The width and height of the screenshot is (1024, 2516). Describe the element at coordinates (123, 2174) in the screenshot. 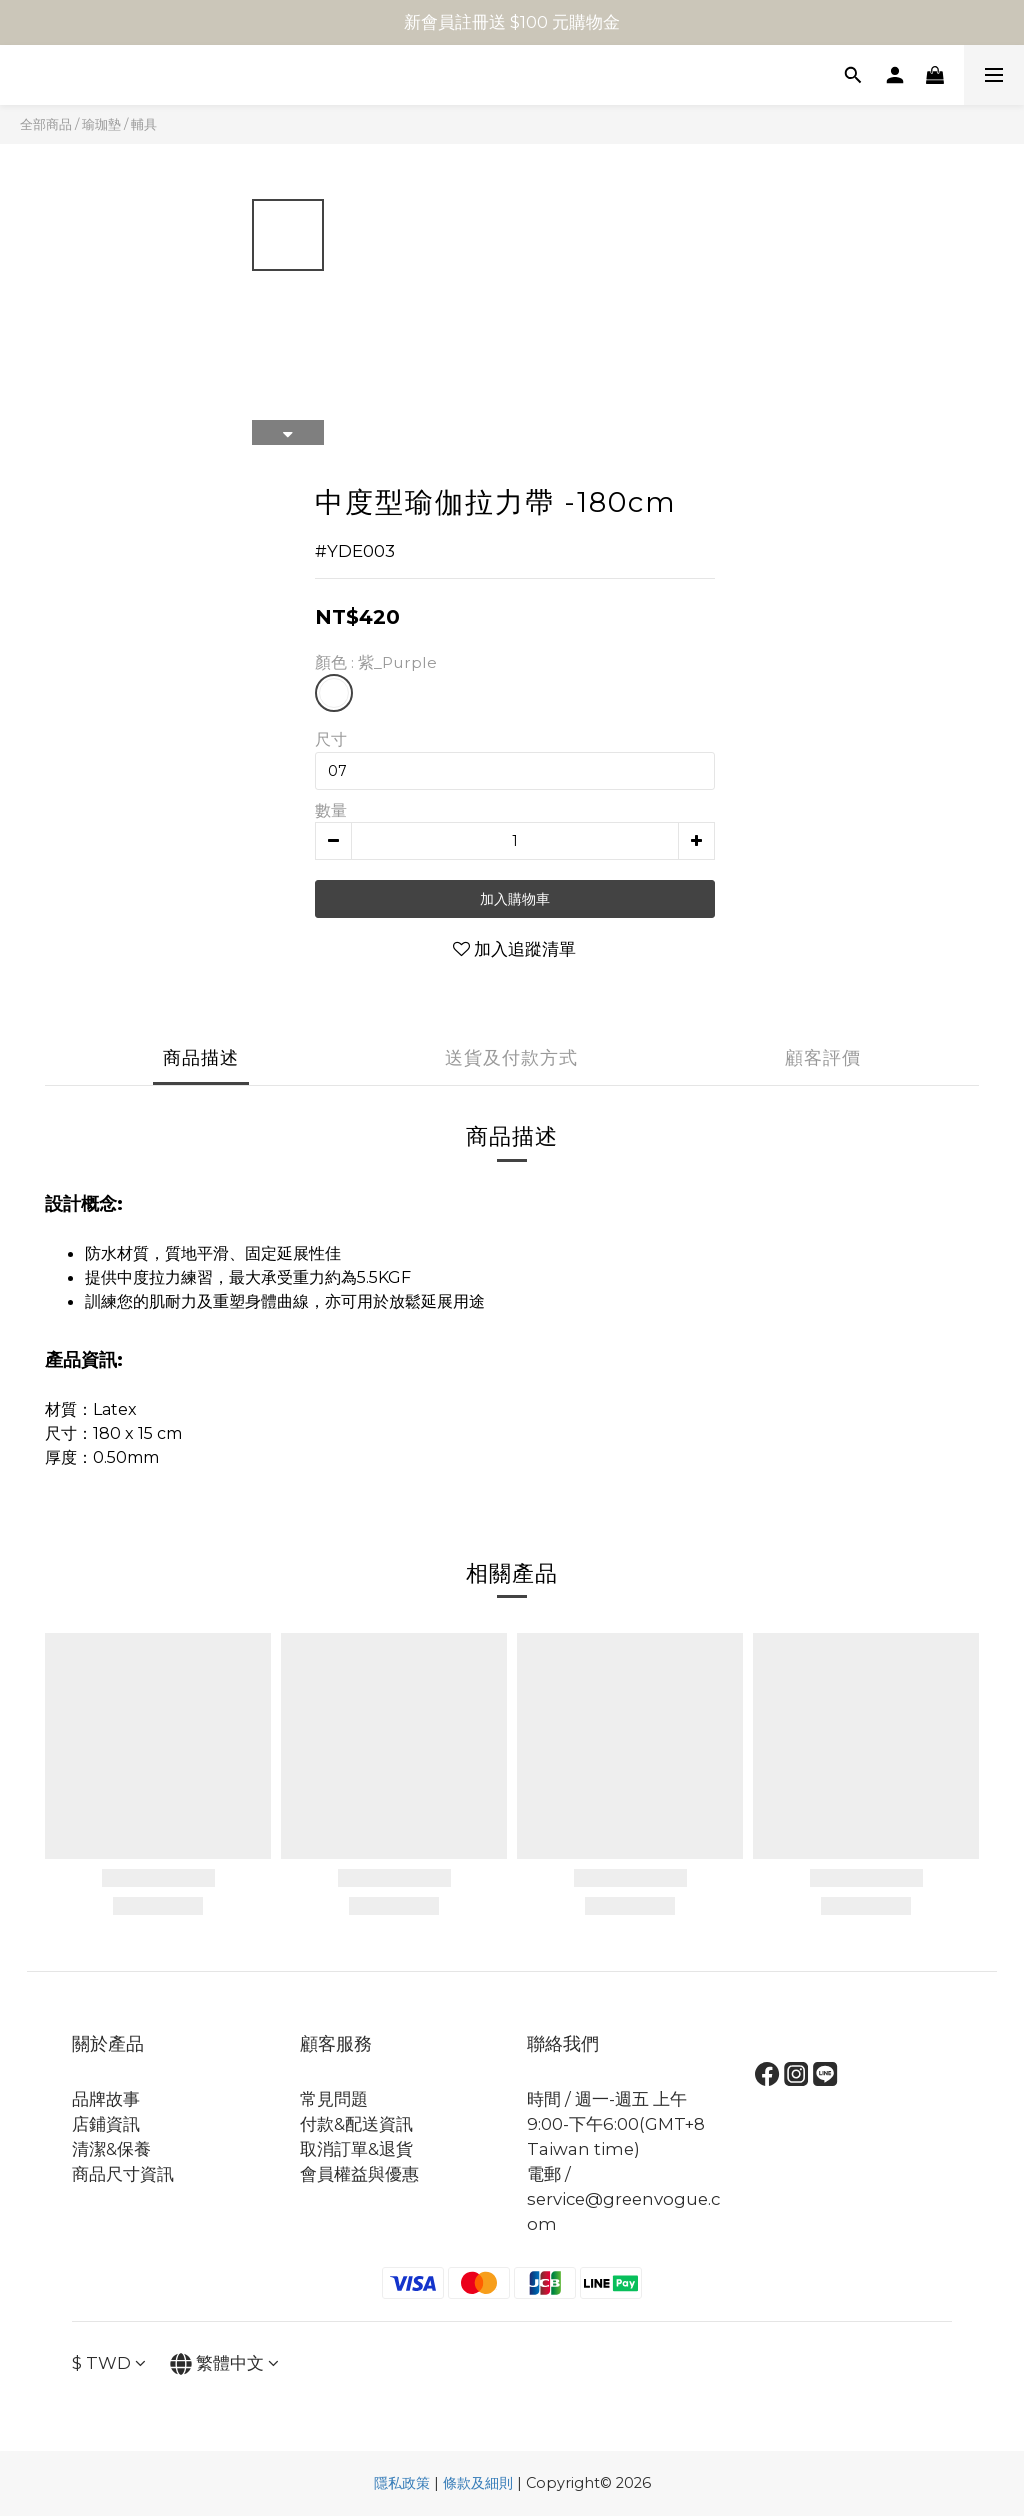

I see `商品尺寸資訊` at that location.